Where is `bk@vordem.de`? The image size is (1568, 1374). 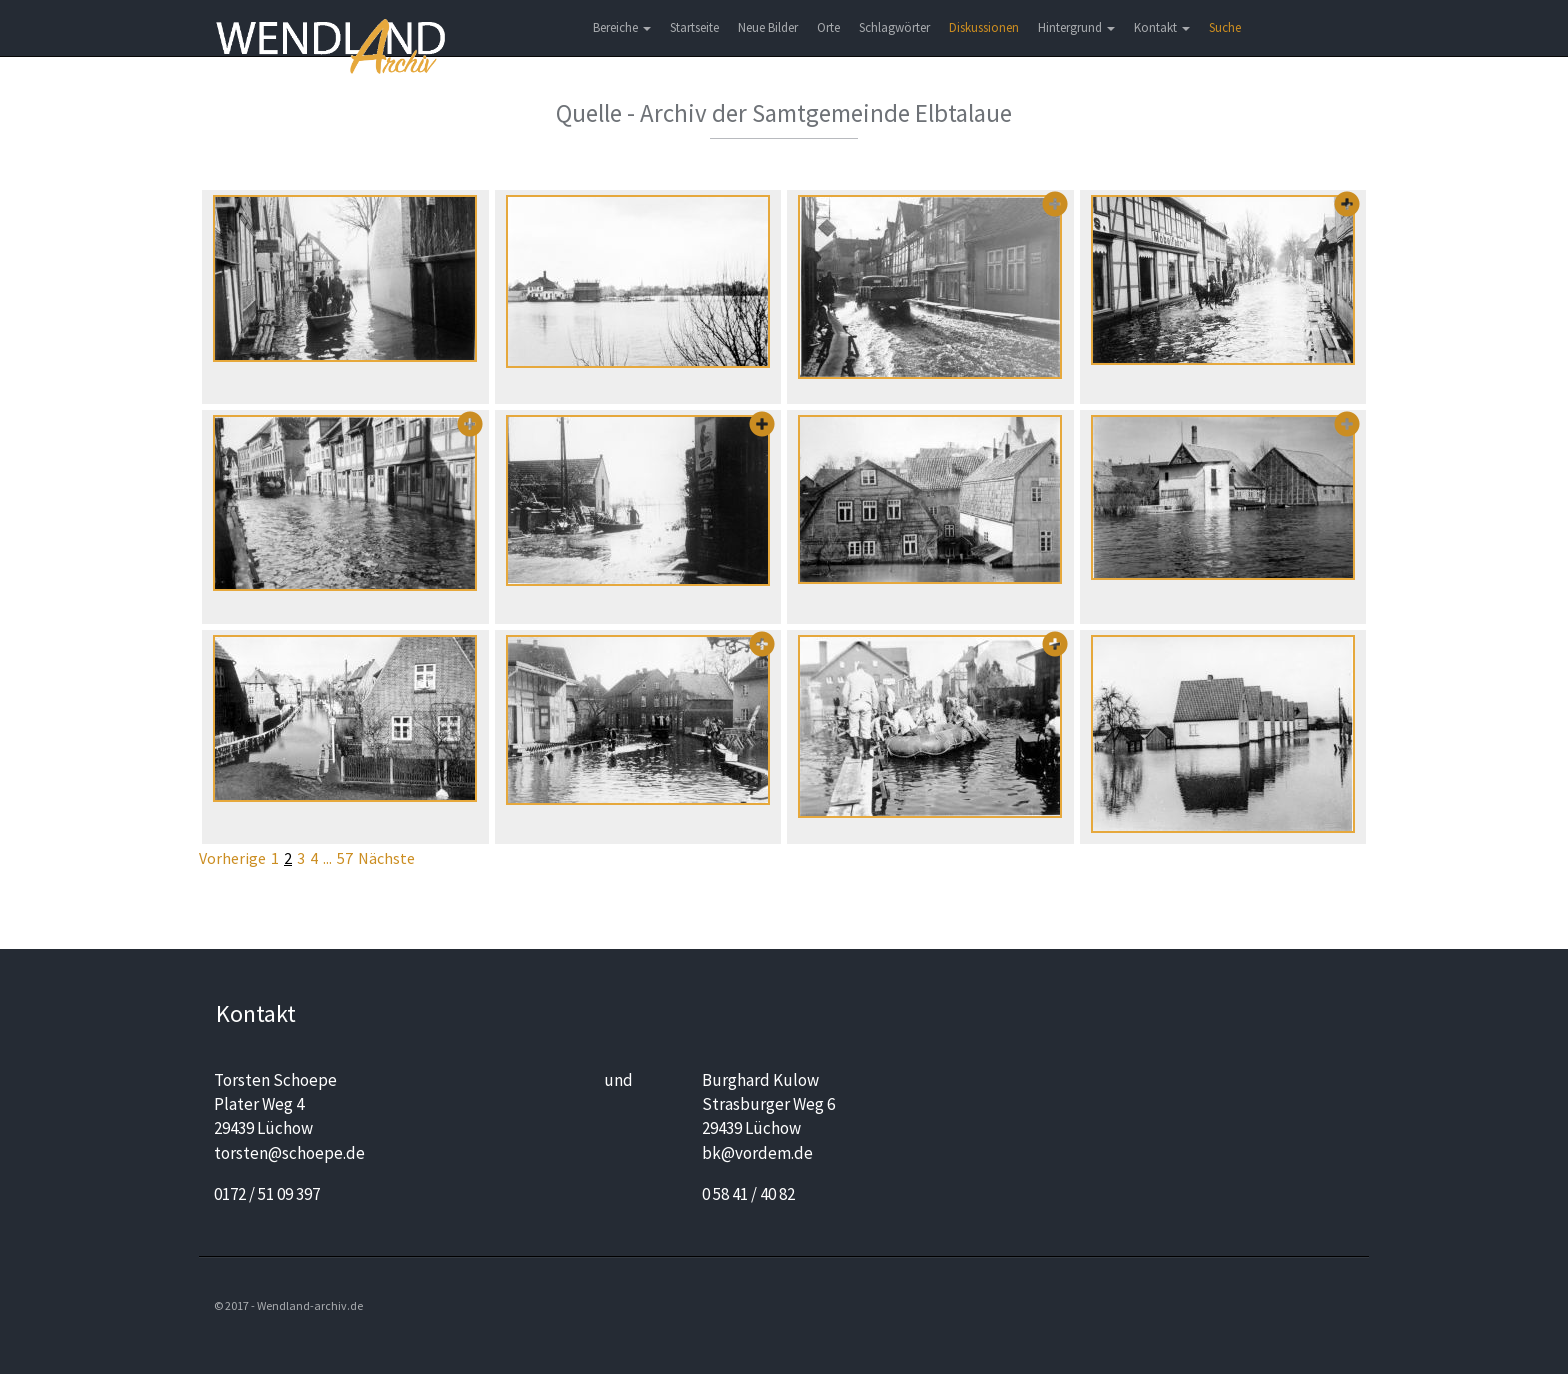 bk@vordem.de is located at coordinates (757, 1153).